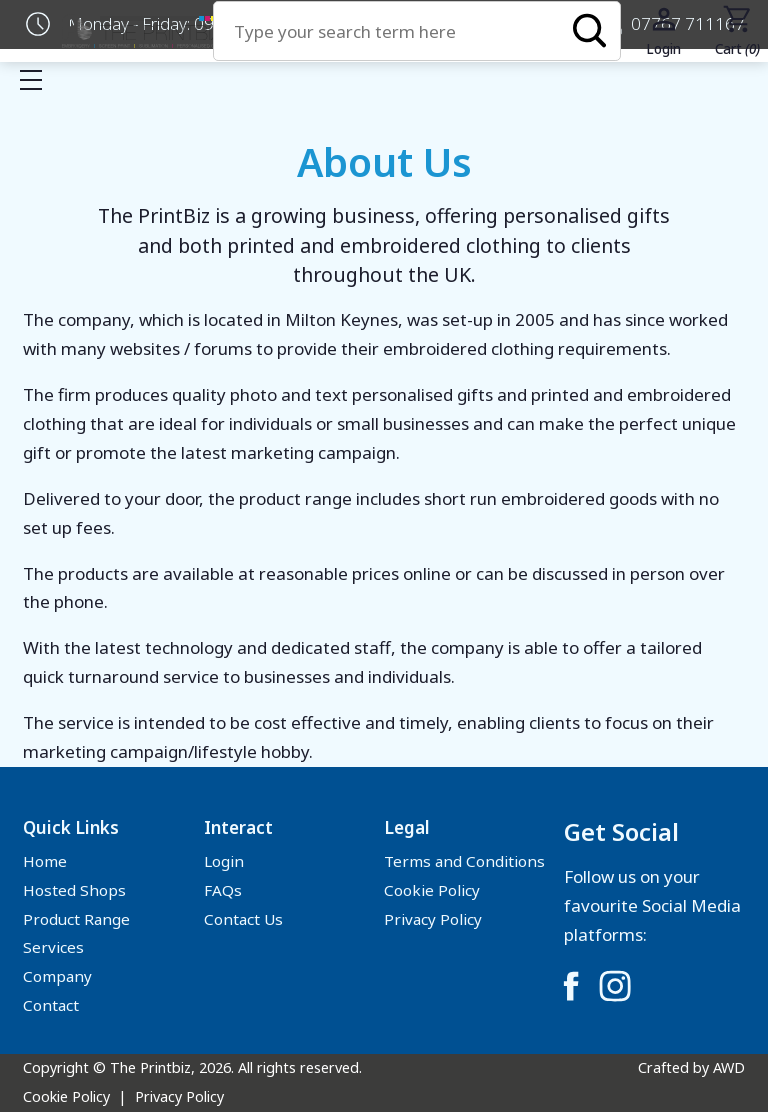  What do you see at coordinates (224, 861) in the screenshot?
I see `Login` at bounding box center [224, 861].